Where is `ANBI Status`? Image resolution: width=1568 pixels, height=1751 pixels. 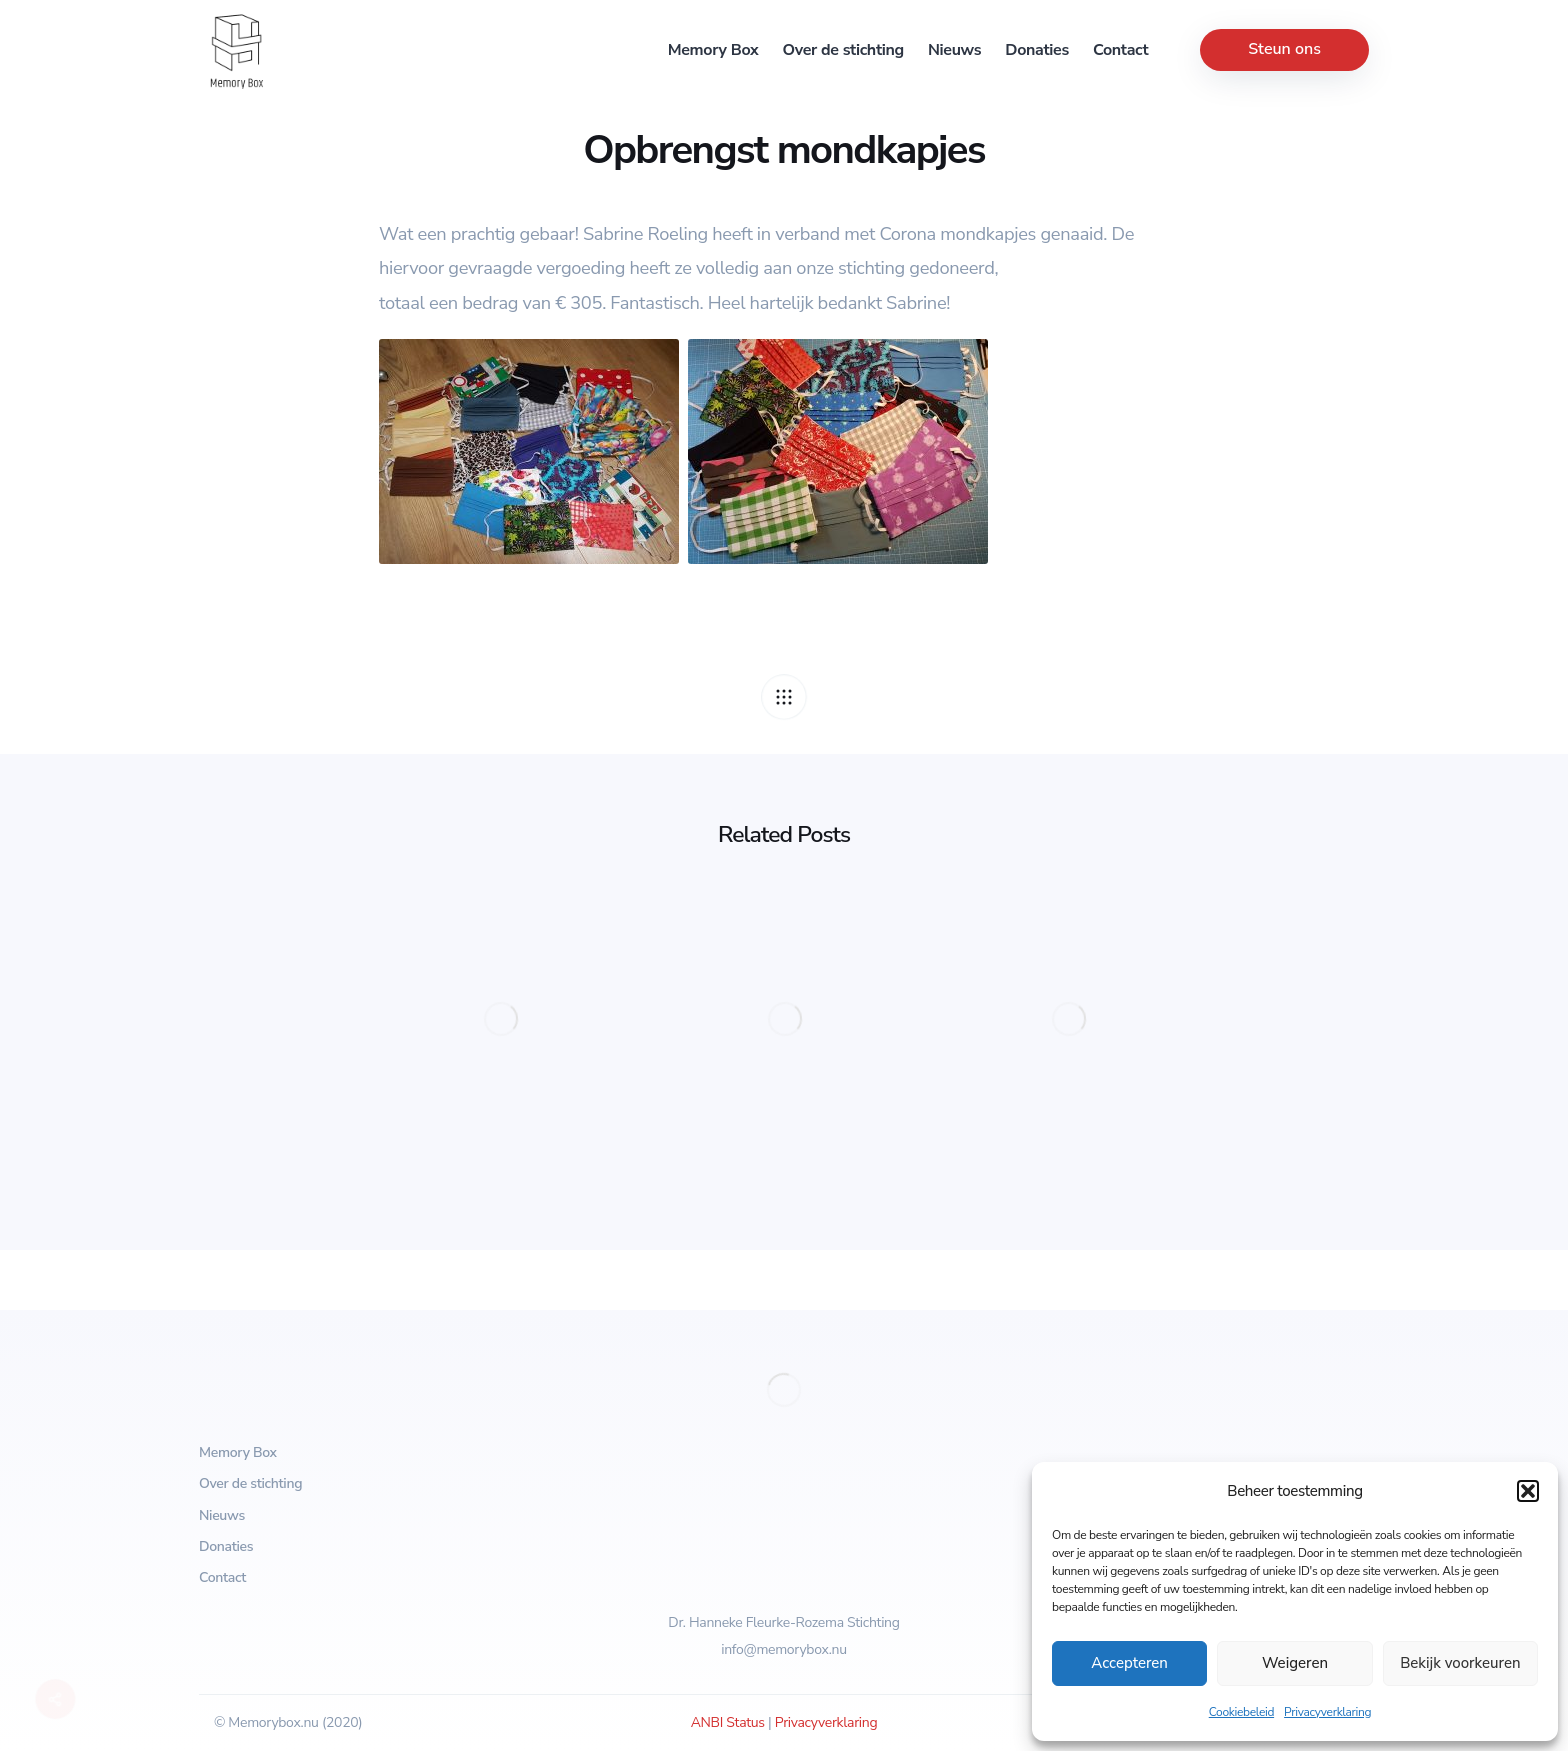
ANBI Status is located at coordinates (728, 1722).